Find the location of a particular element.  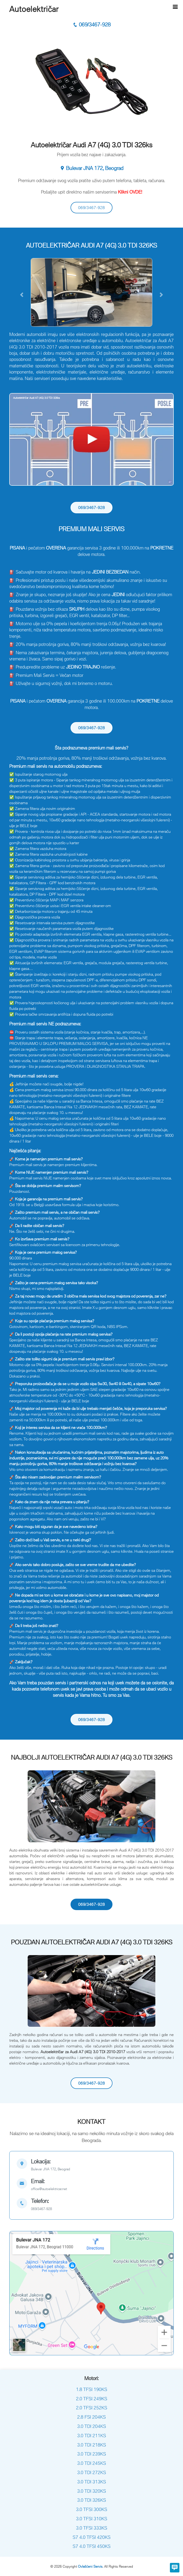

3.0 TDI 313KS is located at coordinates (91, 2481).